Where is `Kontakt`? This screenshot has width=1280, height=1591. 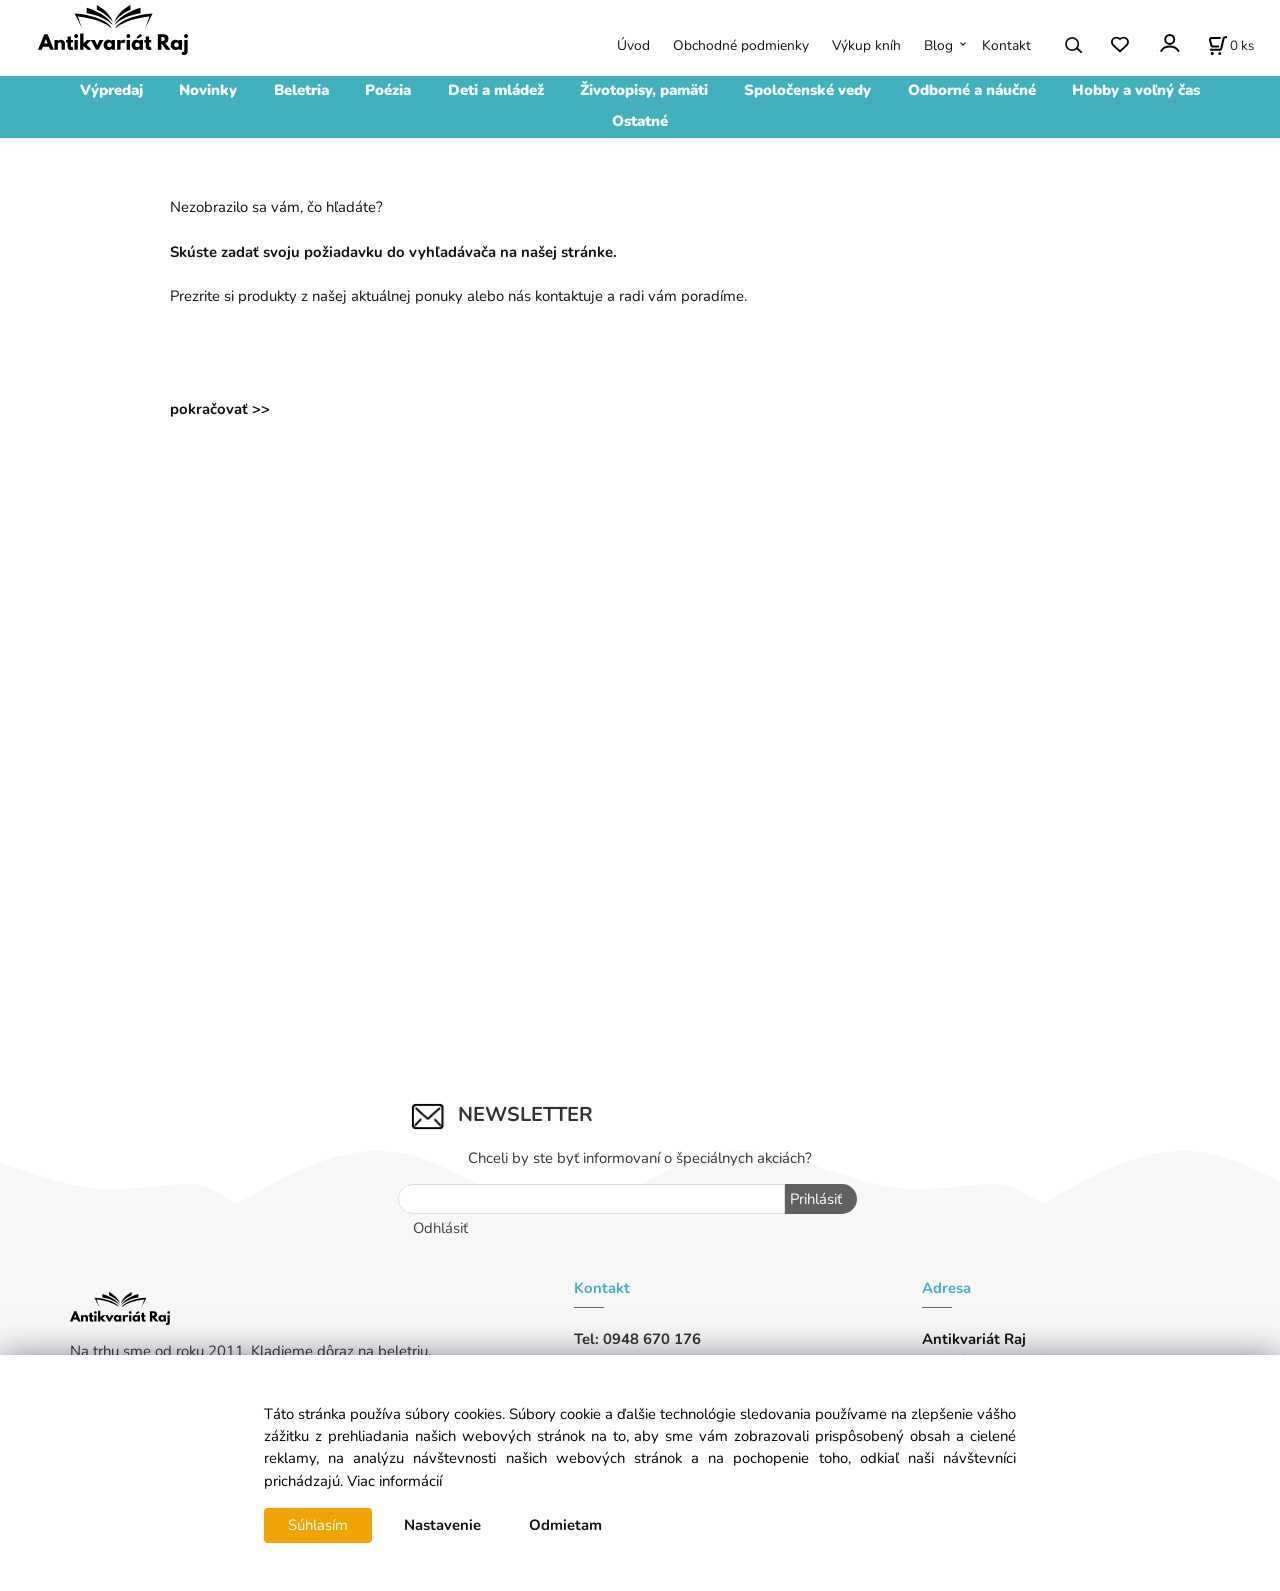 Kontakt is located at coordinates (1006, 45).